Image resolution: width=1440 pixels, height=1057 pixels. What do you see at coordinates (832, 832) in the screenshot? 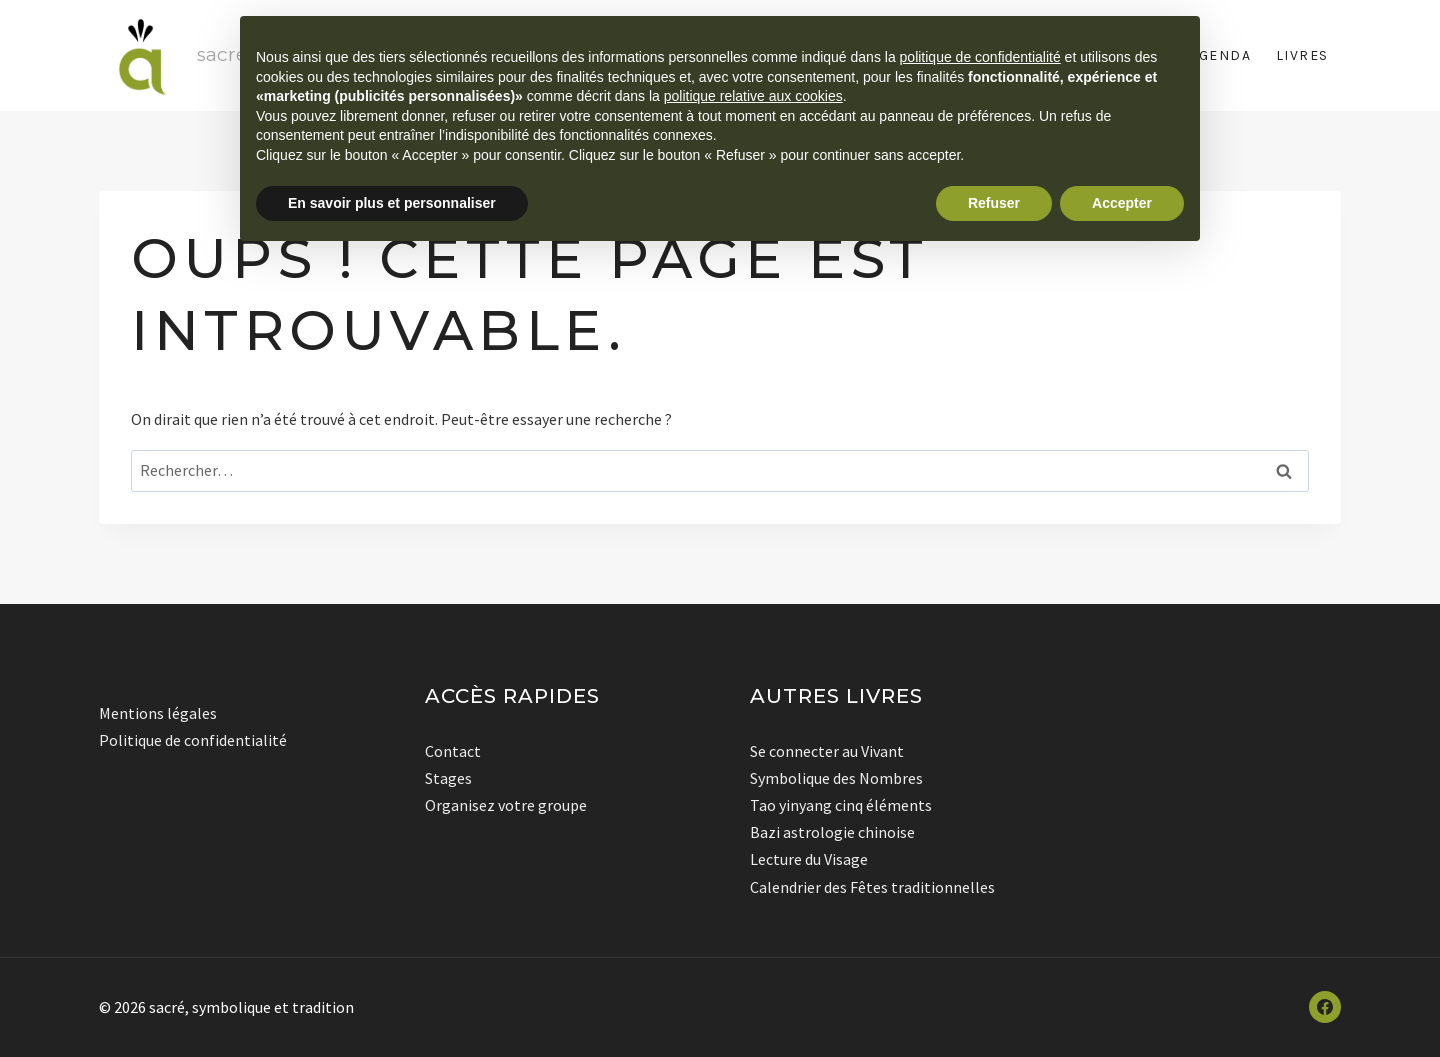
I see `Bazi astrologie chinoise` at bounding box center [832, 832].